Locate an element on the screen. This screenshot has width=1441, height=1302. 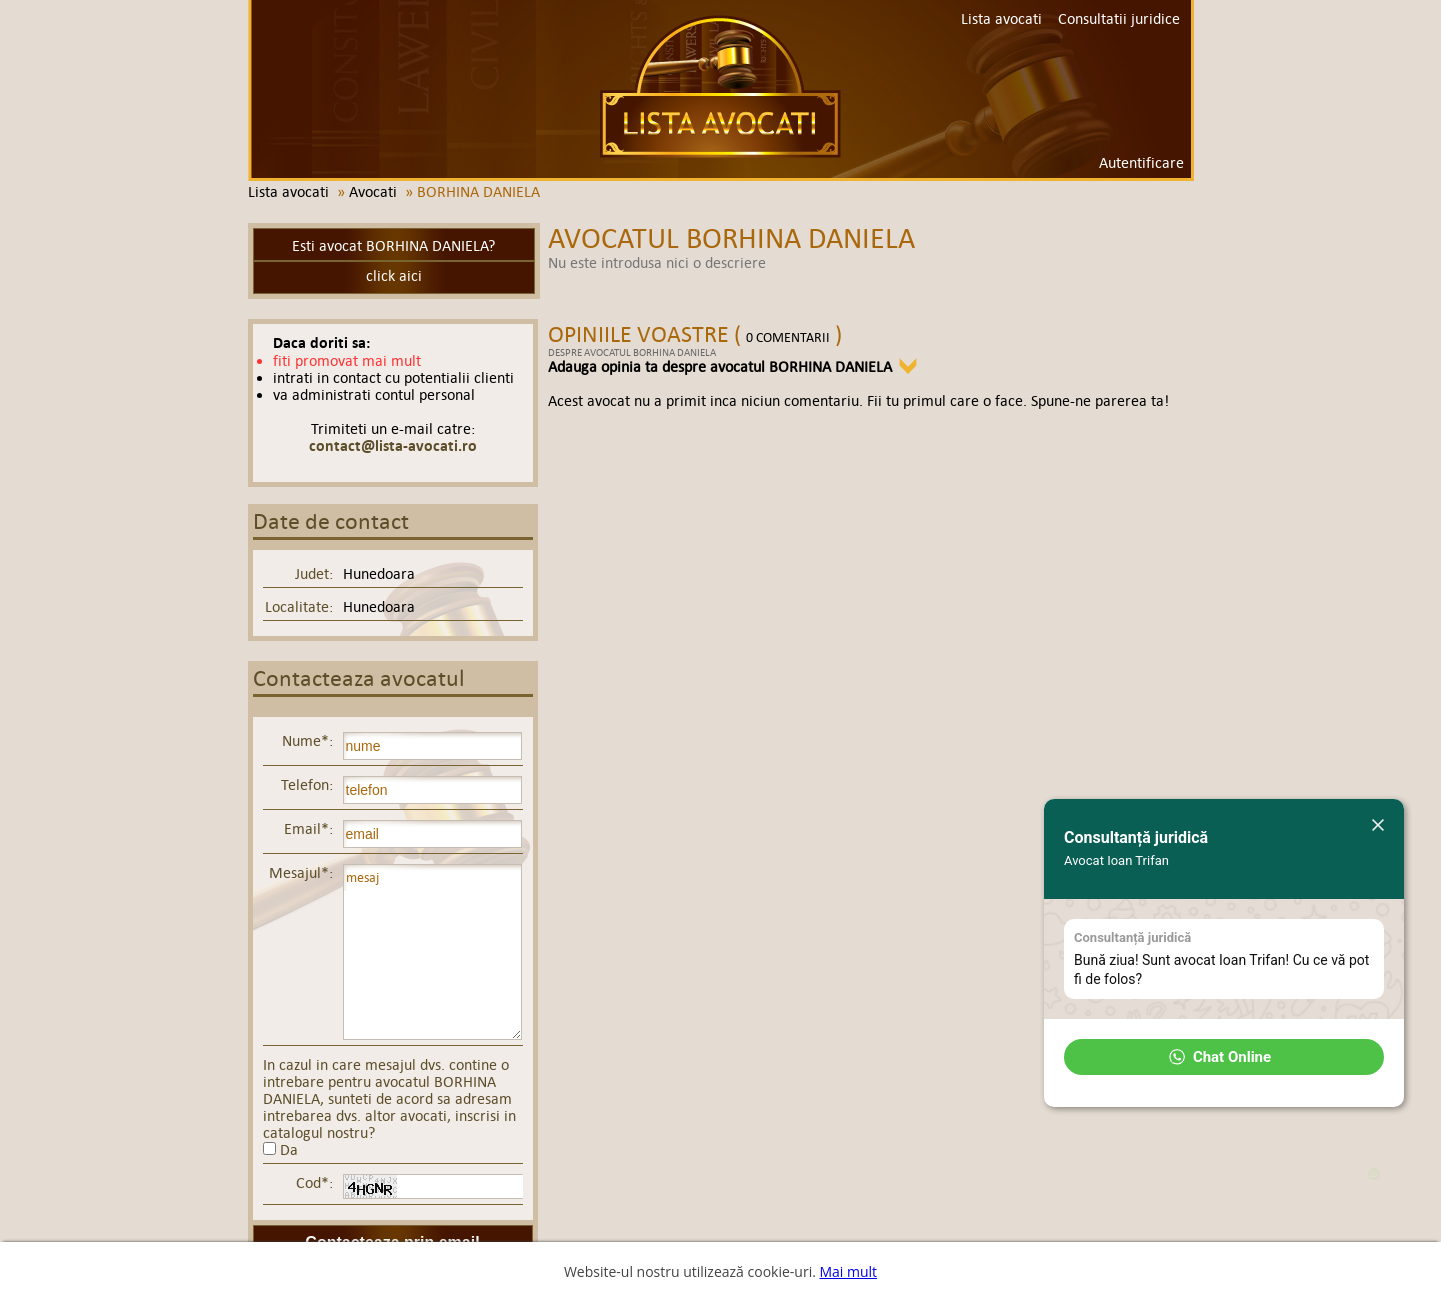
Localitate: is located at coordinates (299, 606).